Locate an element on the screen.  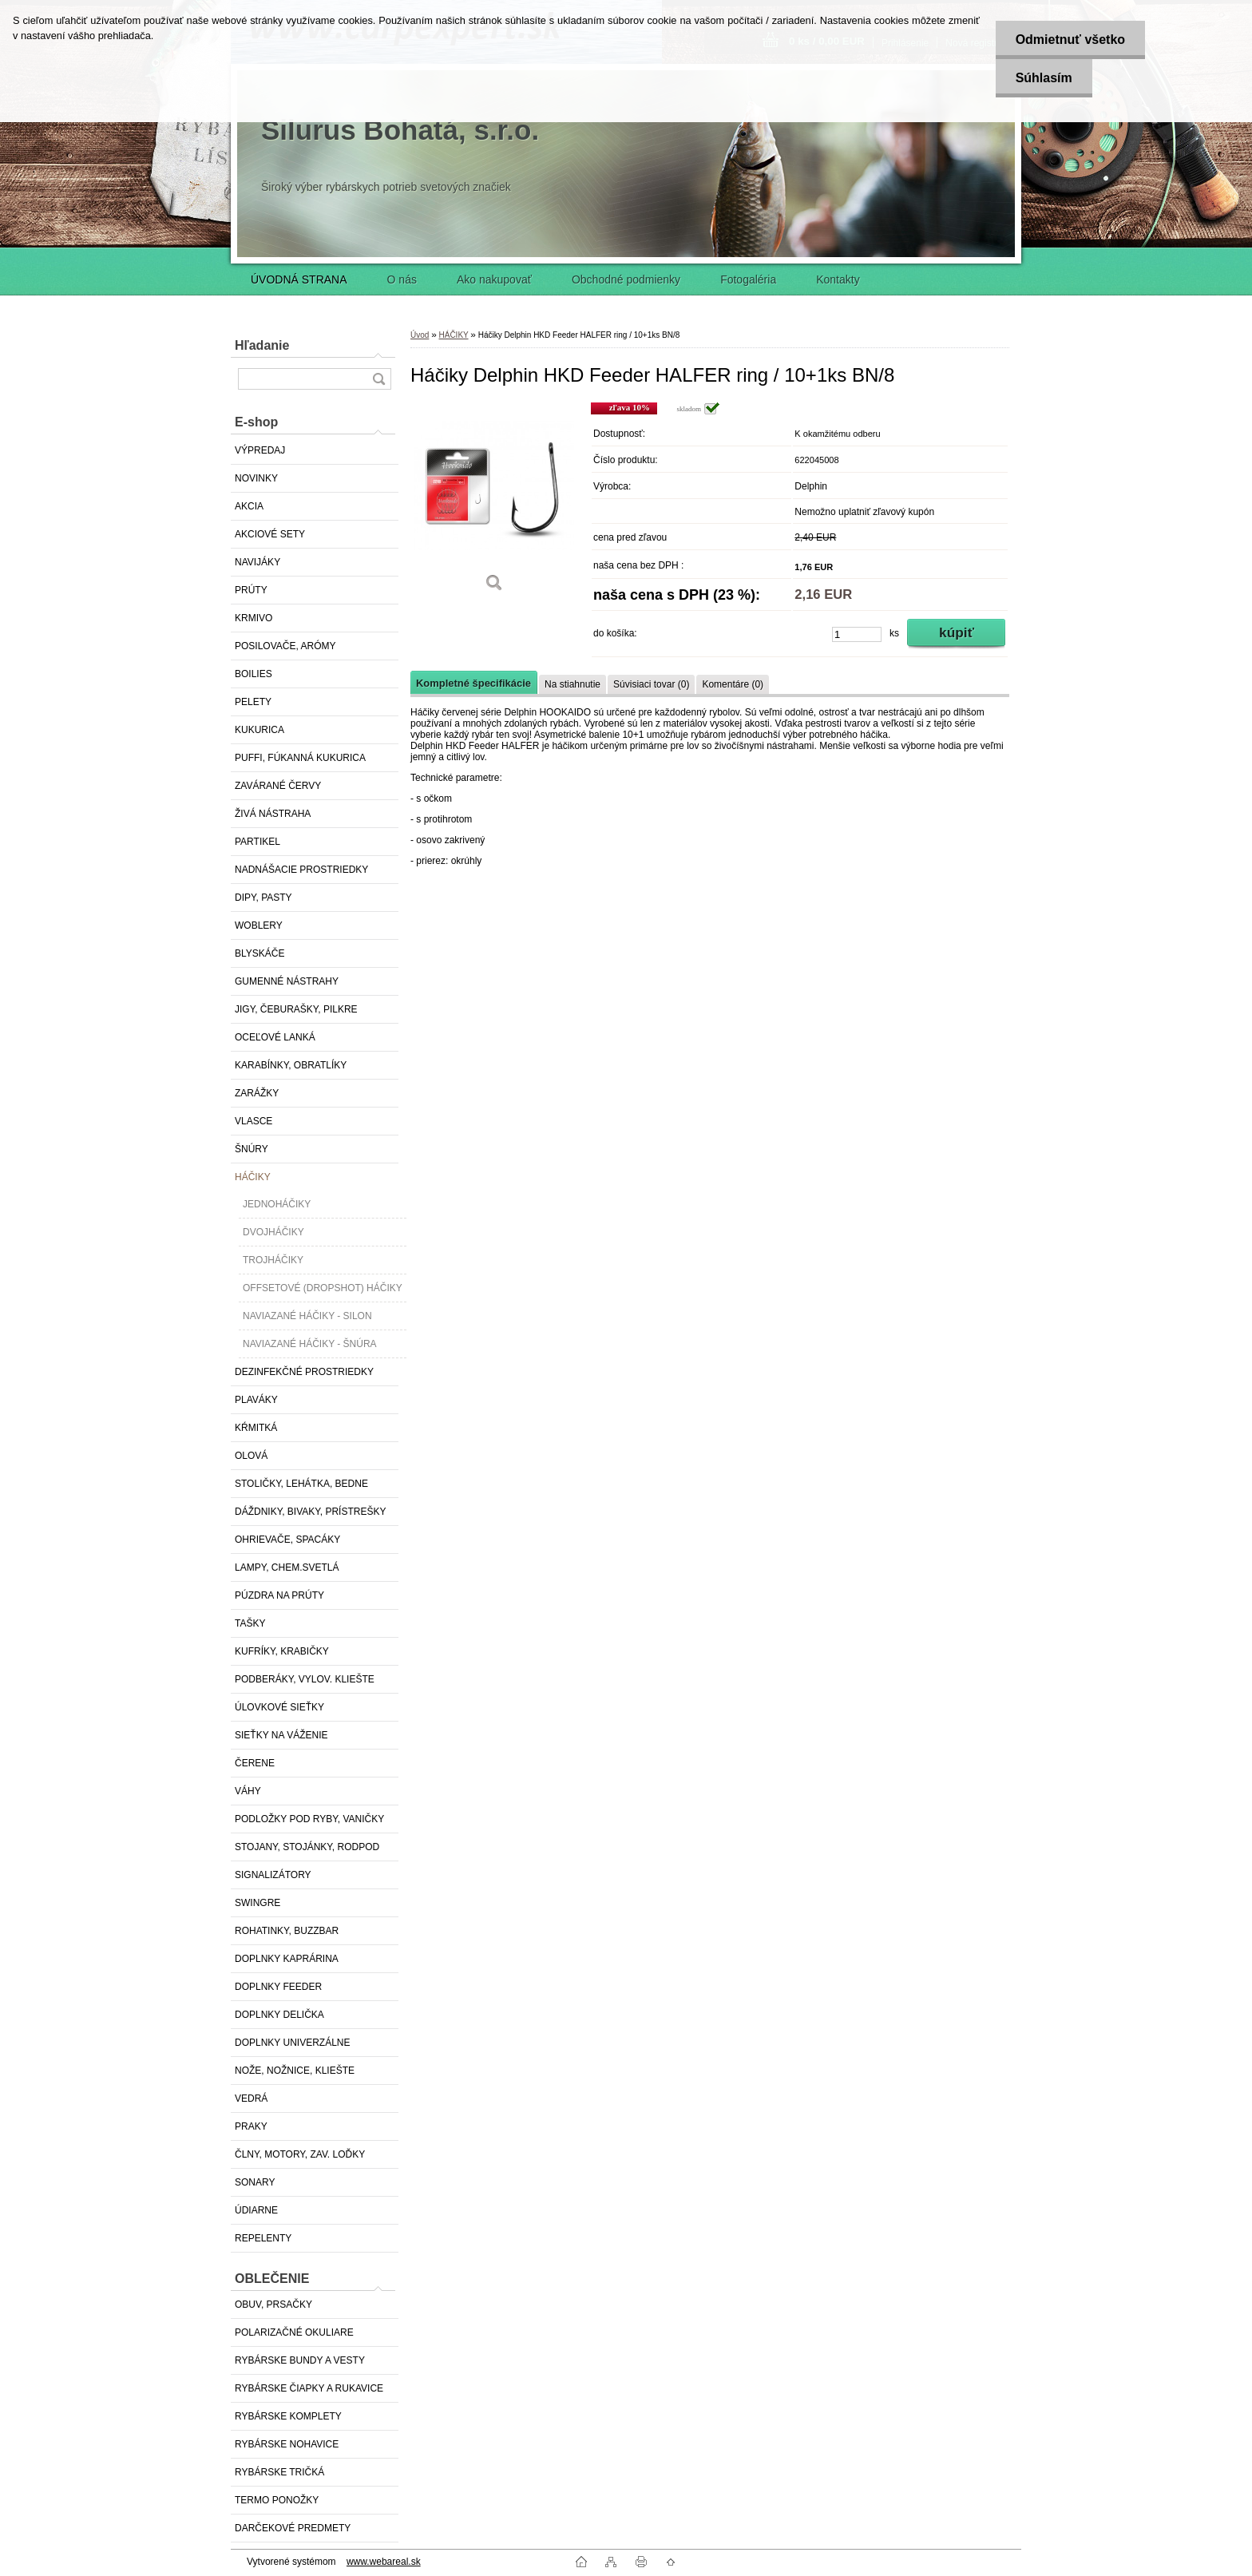
DVOJHÁČIKY is located at coordinates (273, 1232).